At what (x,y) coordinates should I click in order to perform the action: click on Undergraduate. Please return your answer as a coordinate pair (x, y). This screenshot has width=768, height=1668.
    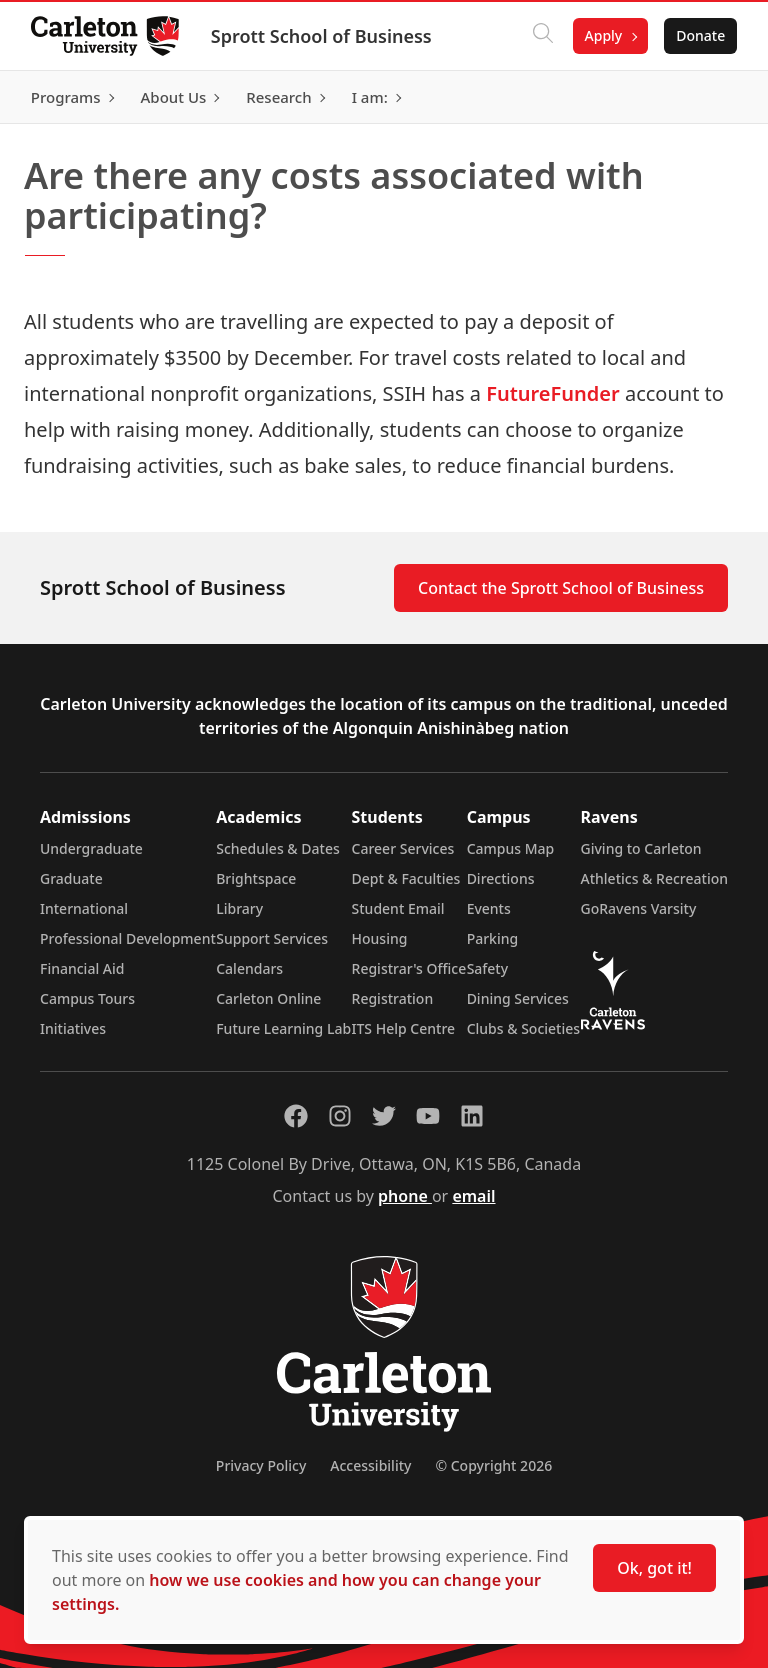
    Looking at the image, I should click on (91, 848).